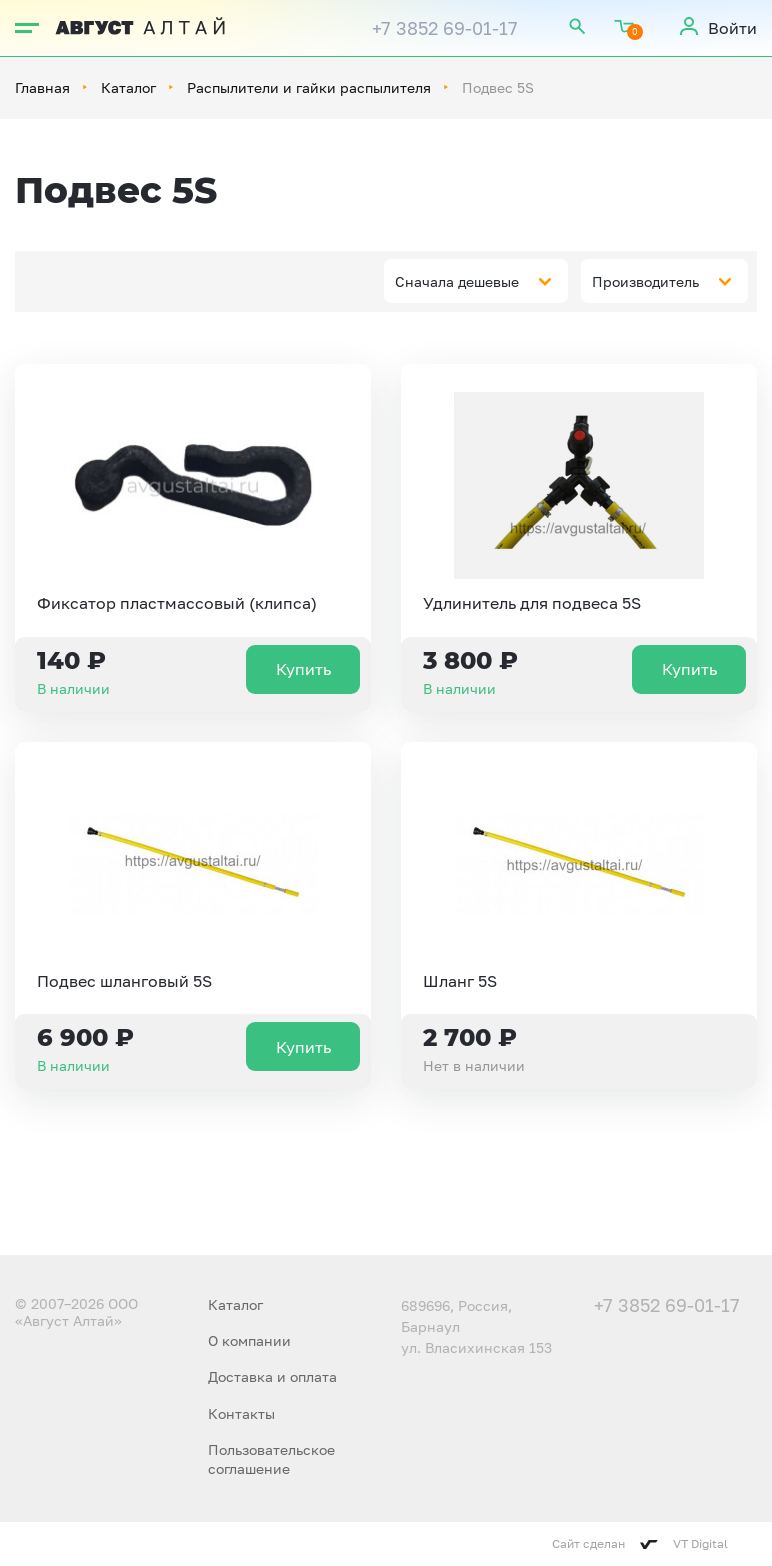  I want to click on О компании, so click(249, 1340).